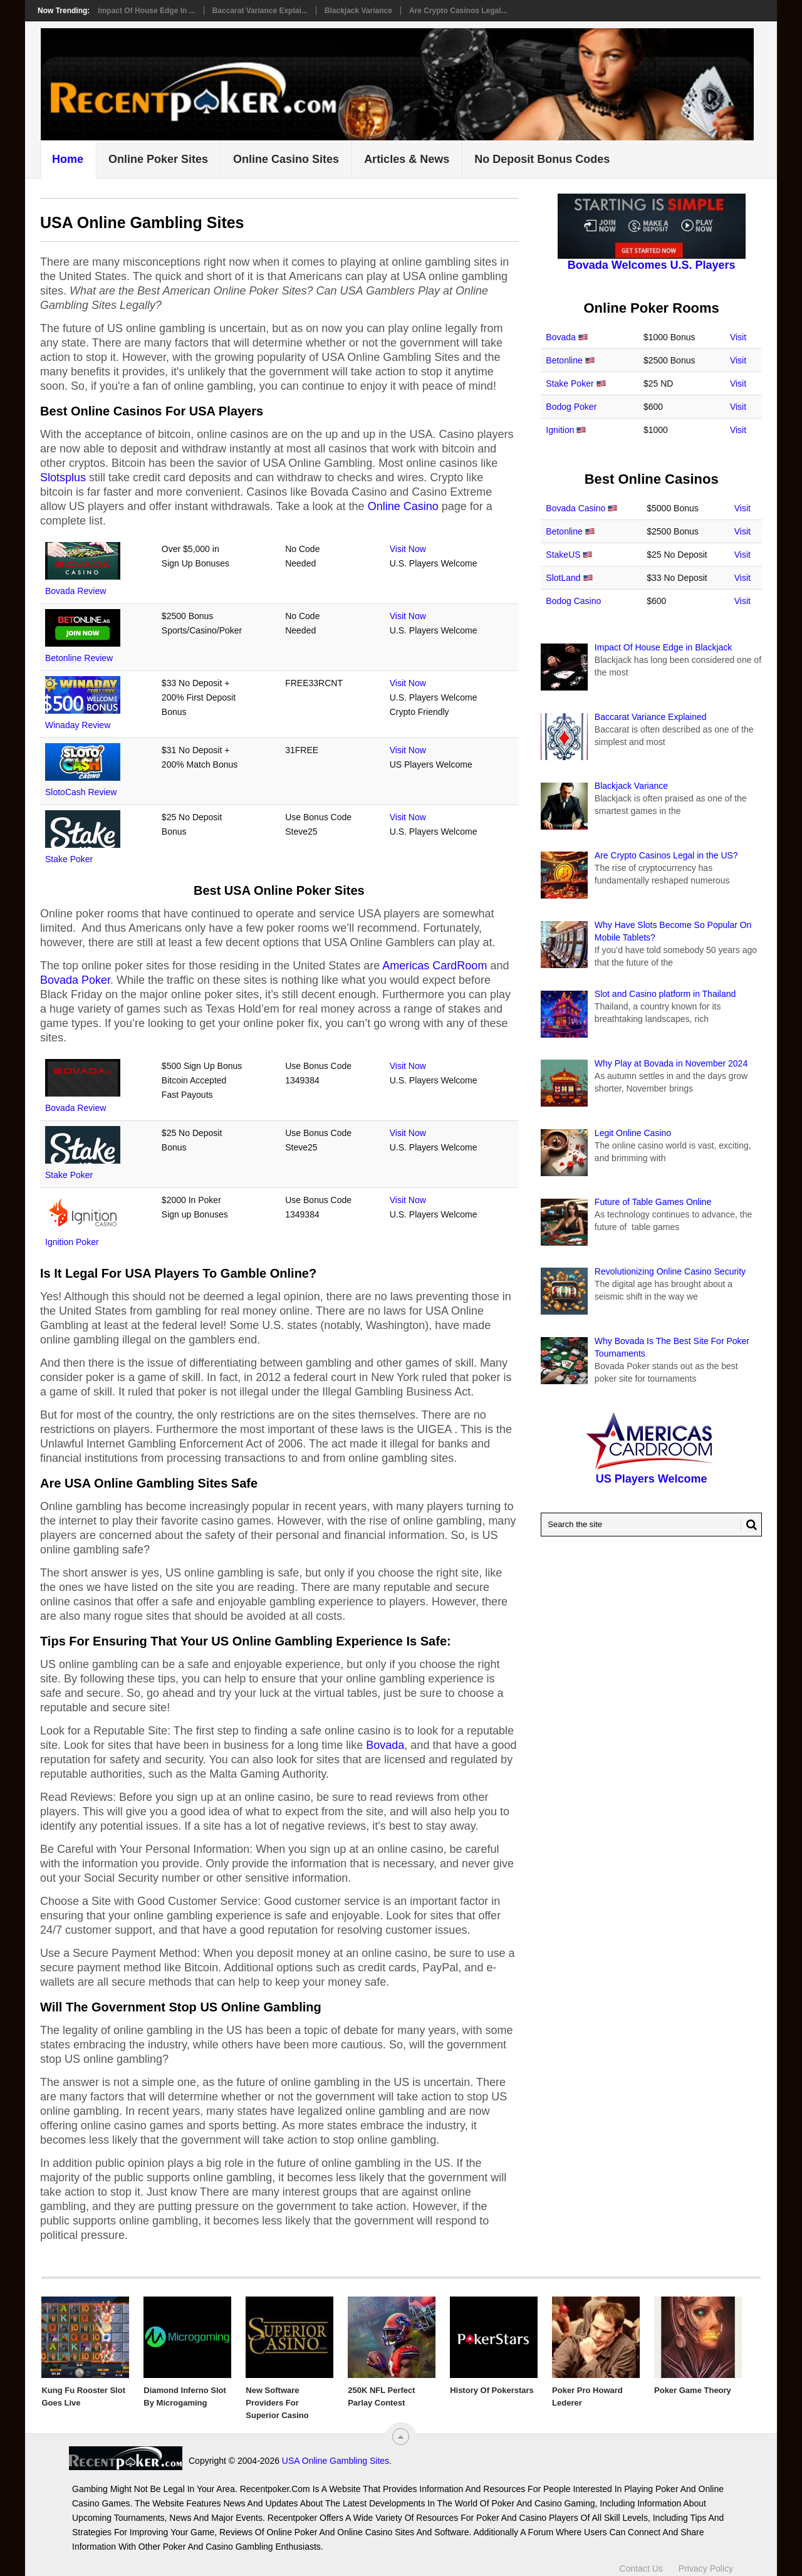 The width and height of the screenshot is (802, 2576). What do you see at coordinates (575, 508) in the screenshot?
I see `Bovada Casino` at bounding box center [575, 508].